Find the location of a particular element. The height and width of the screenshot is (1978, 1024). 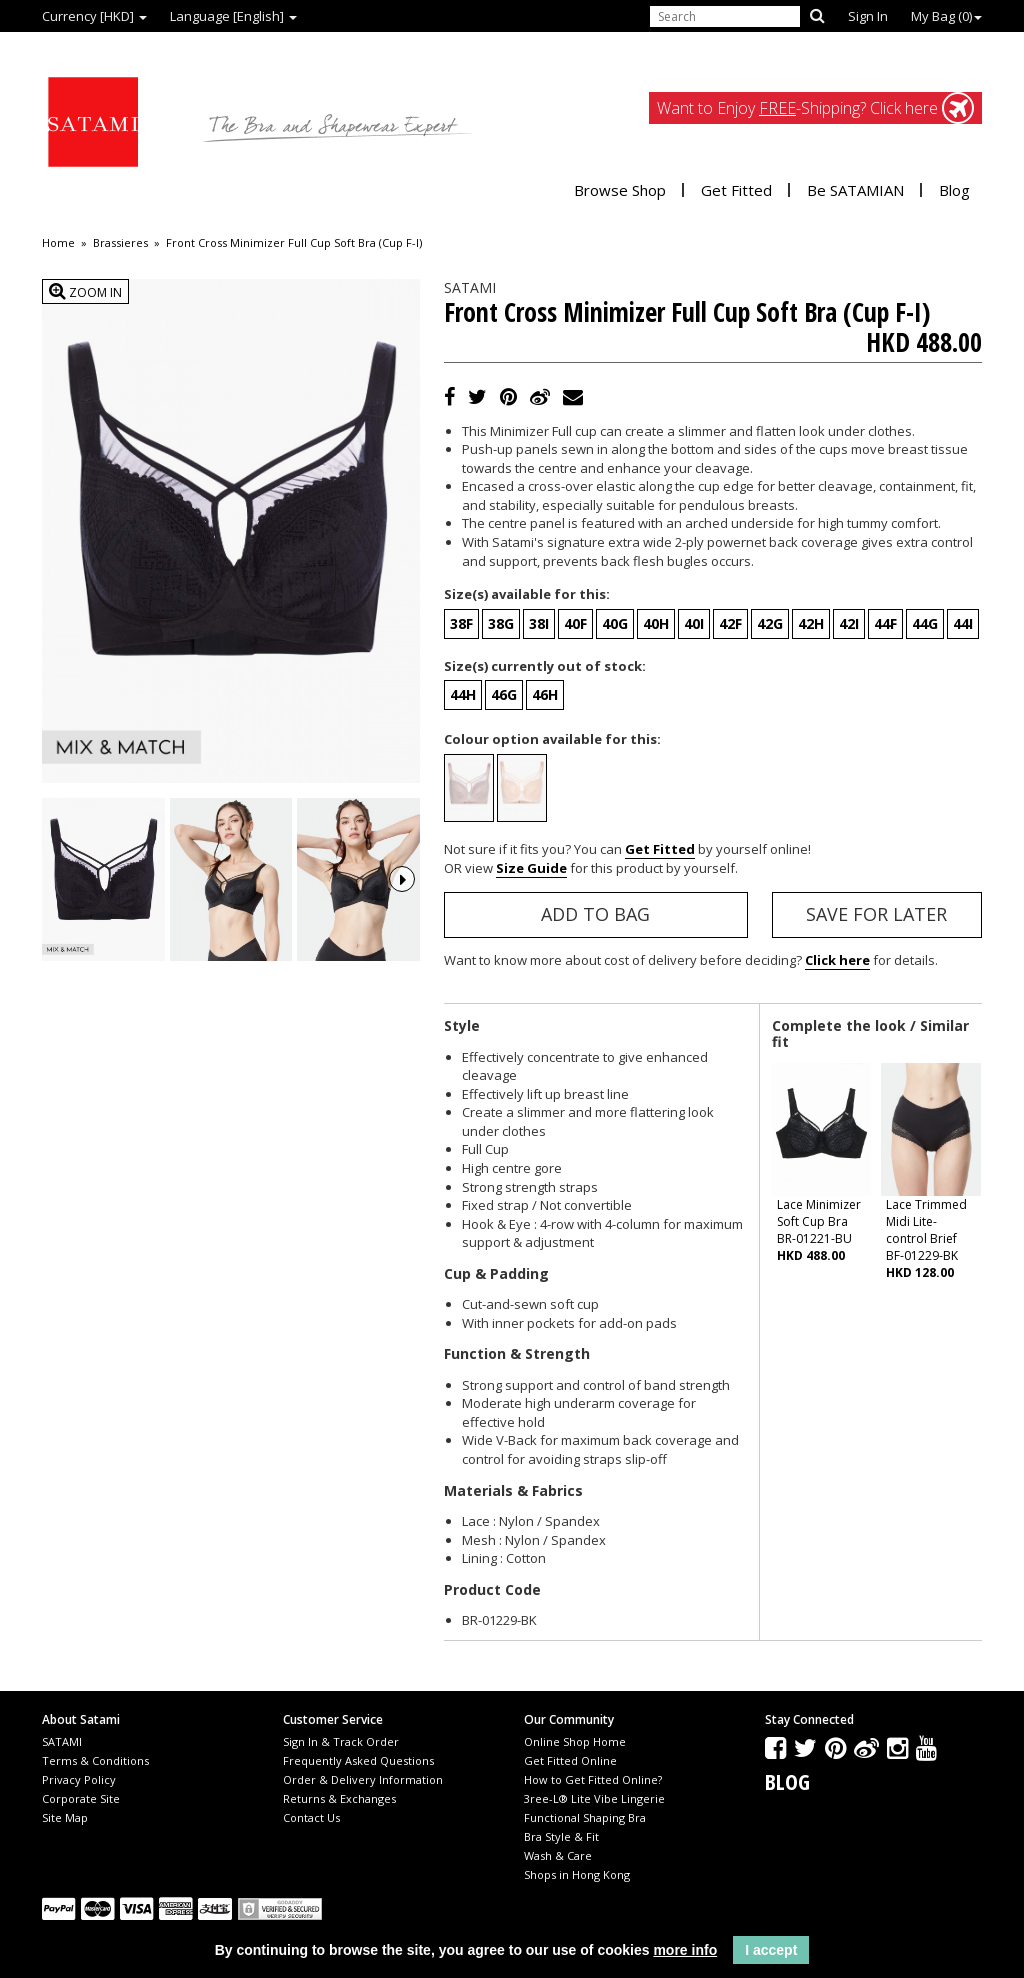

46G is located at coordinates (504, 694).